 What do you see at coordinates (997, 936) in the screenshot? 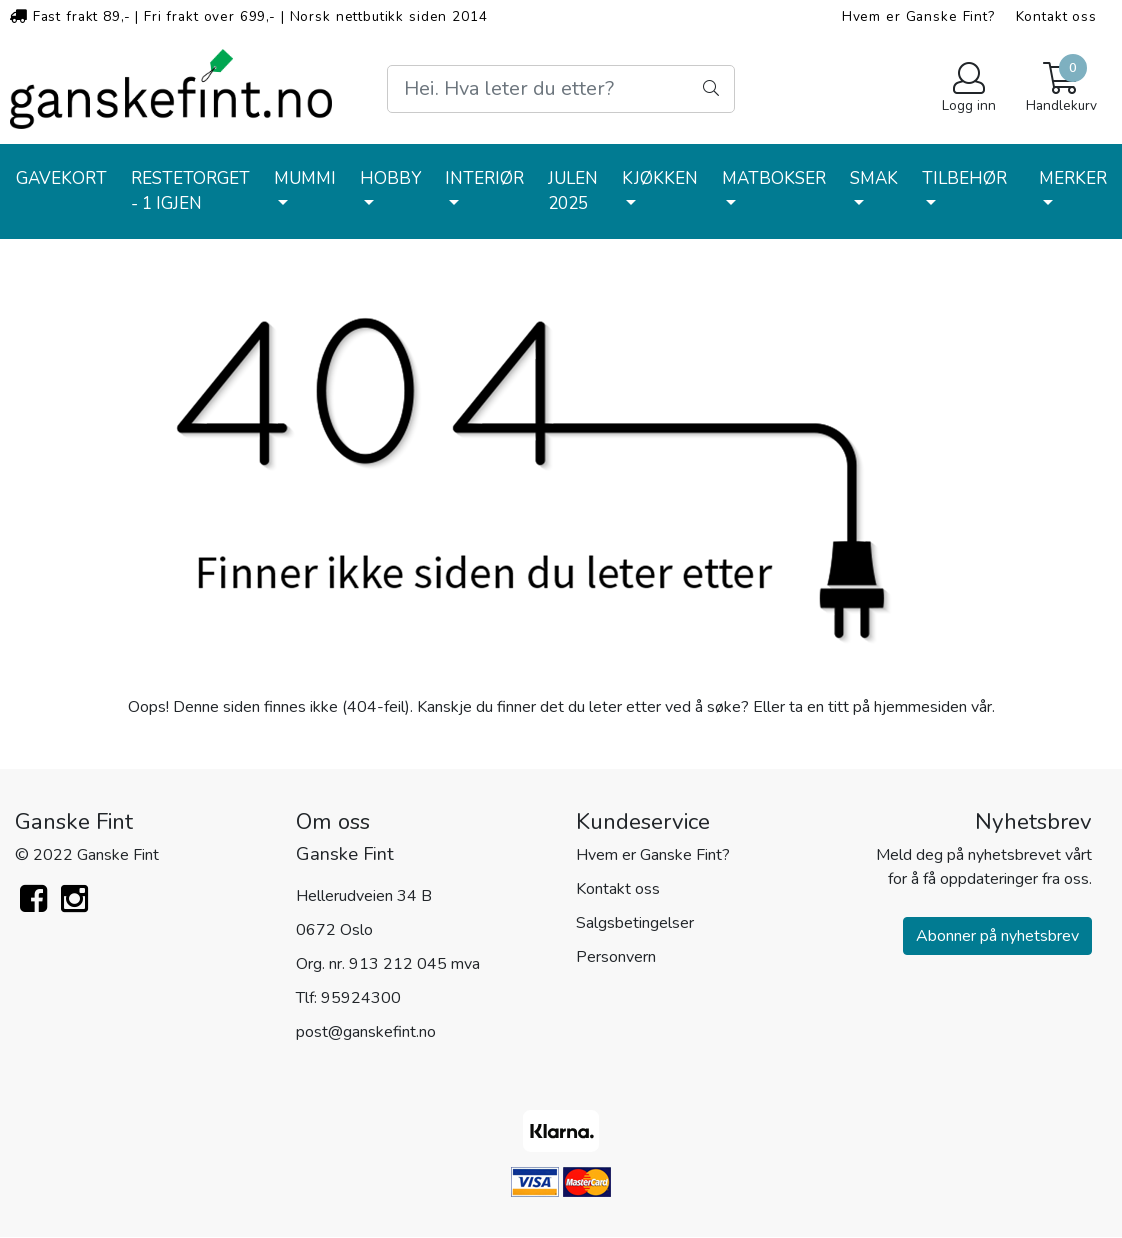
I see `Abonner på nyhetsbrev` at bounding box center [997, 936].